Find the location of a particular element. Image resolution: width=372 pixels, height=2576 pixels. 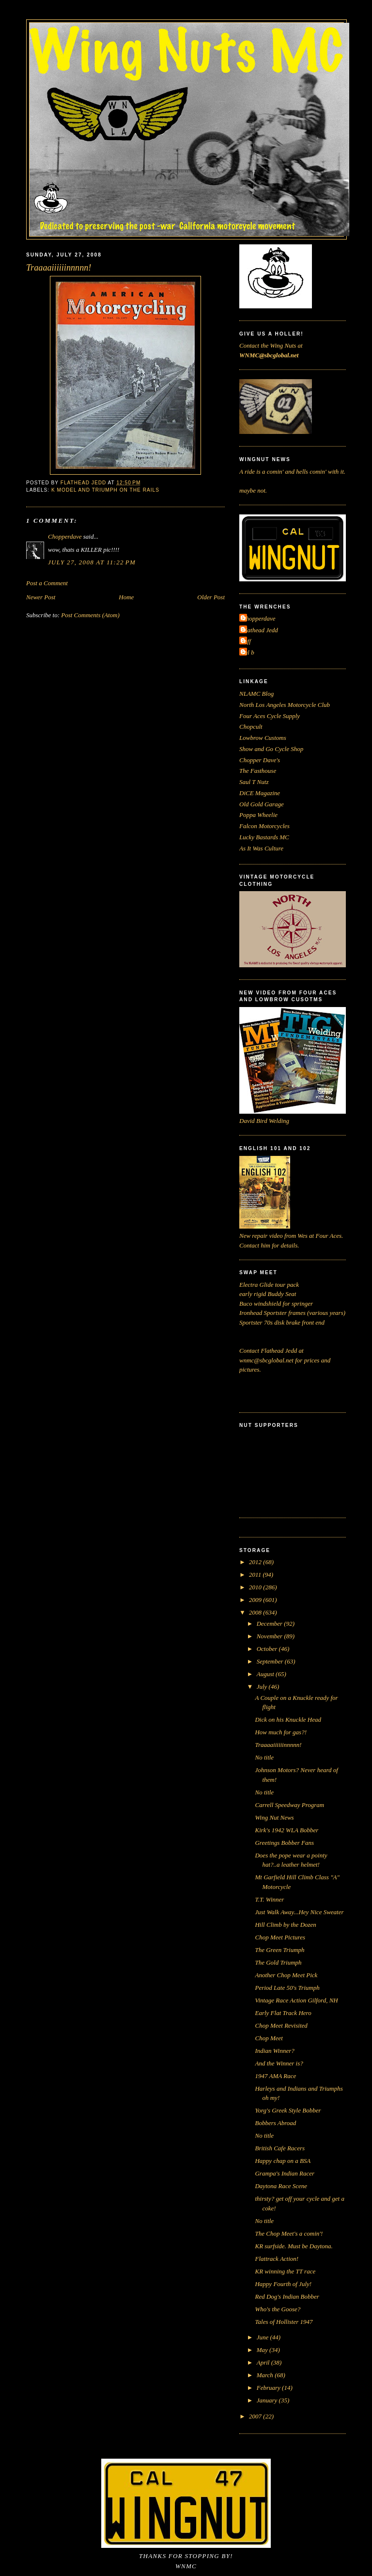

Bobbers Abroad is located at coordinates (275, 2123).